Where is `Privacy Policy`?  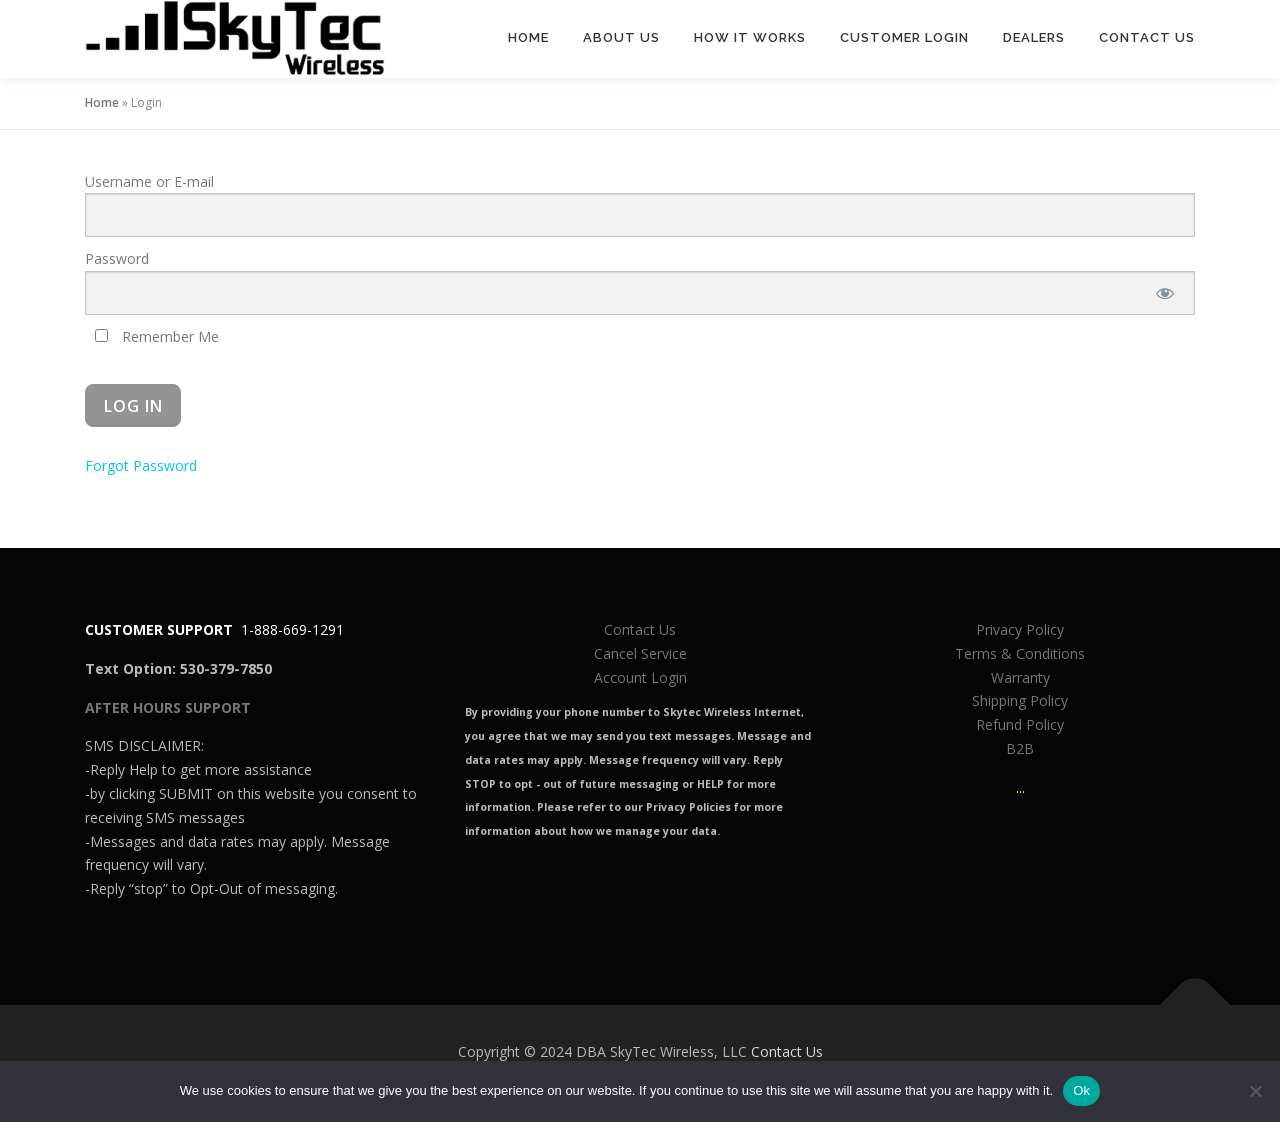 Privacy Policy is located at coordinates (1020, 629).